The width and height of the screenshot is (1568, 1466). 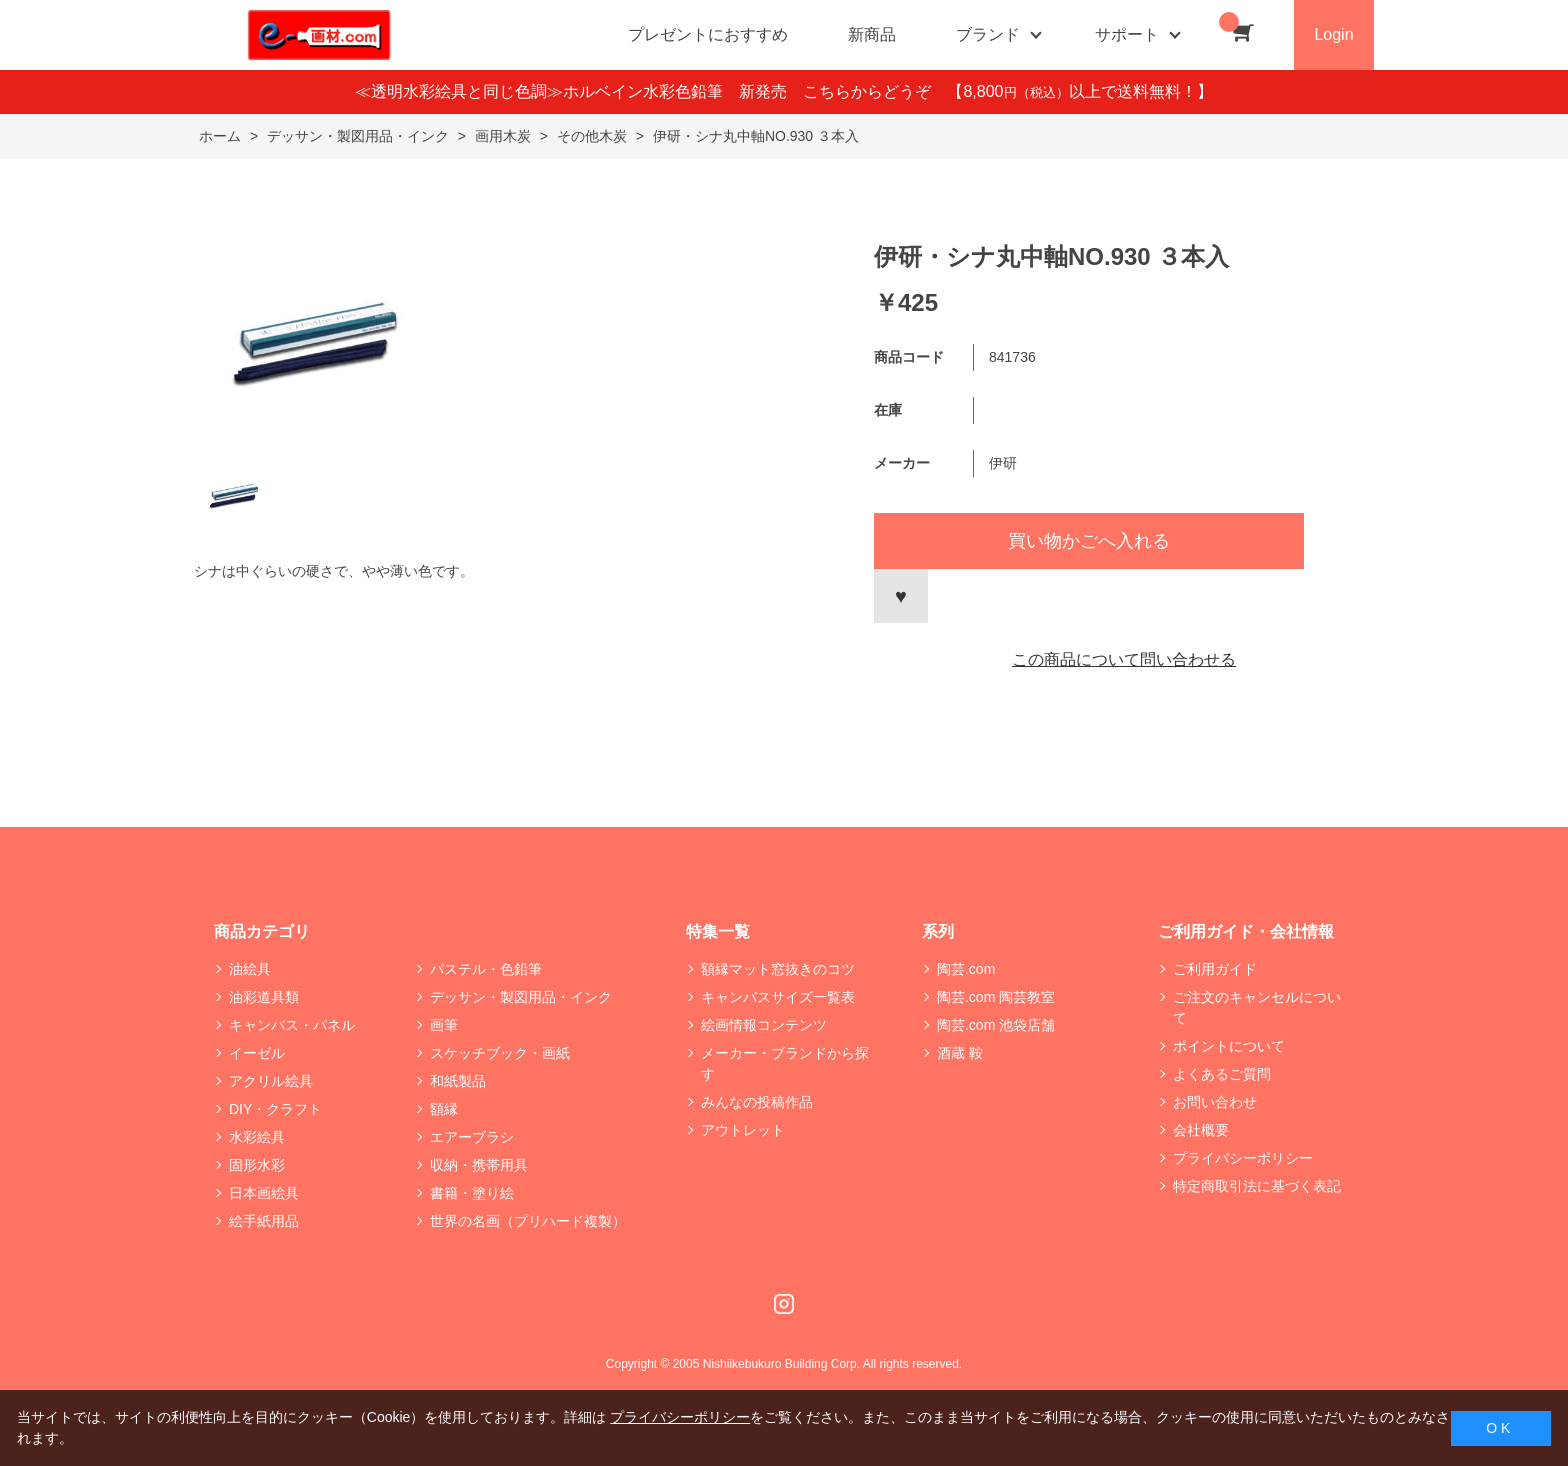 What do you see at coordinates (1222, 1074) in the screenshot?
I see `よくあるご質問` at bounding box center [1222, 1074].